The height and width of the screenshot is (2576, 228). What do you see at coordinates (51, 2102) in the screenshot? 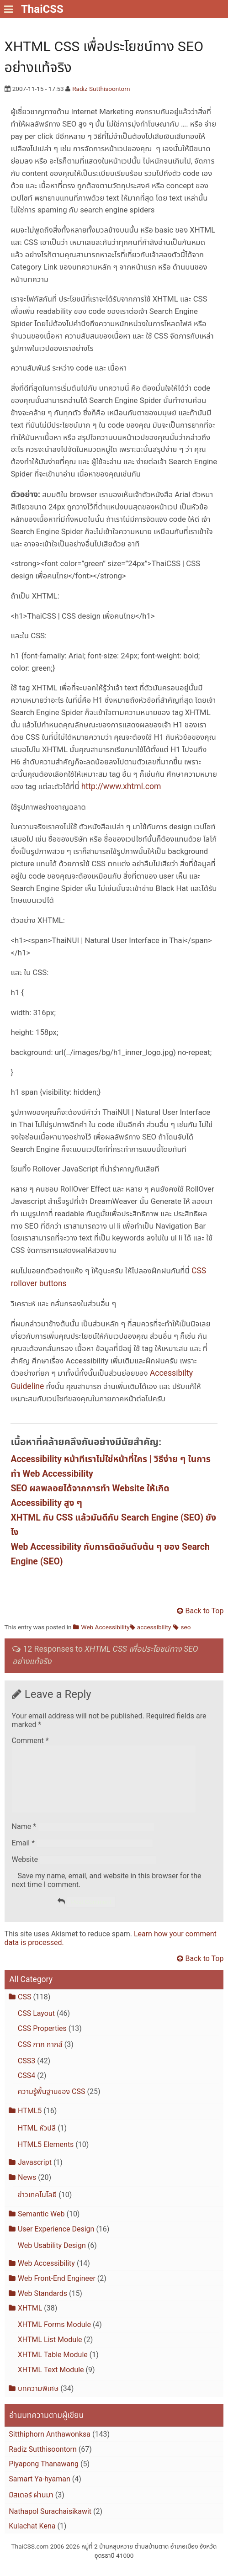
I see `ความรู้พื้นฐานของ CSS` at bounding box center [51, 2102].